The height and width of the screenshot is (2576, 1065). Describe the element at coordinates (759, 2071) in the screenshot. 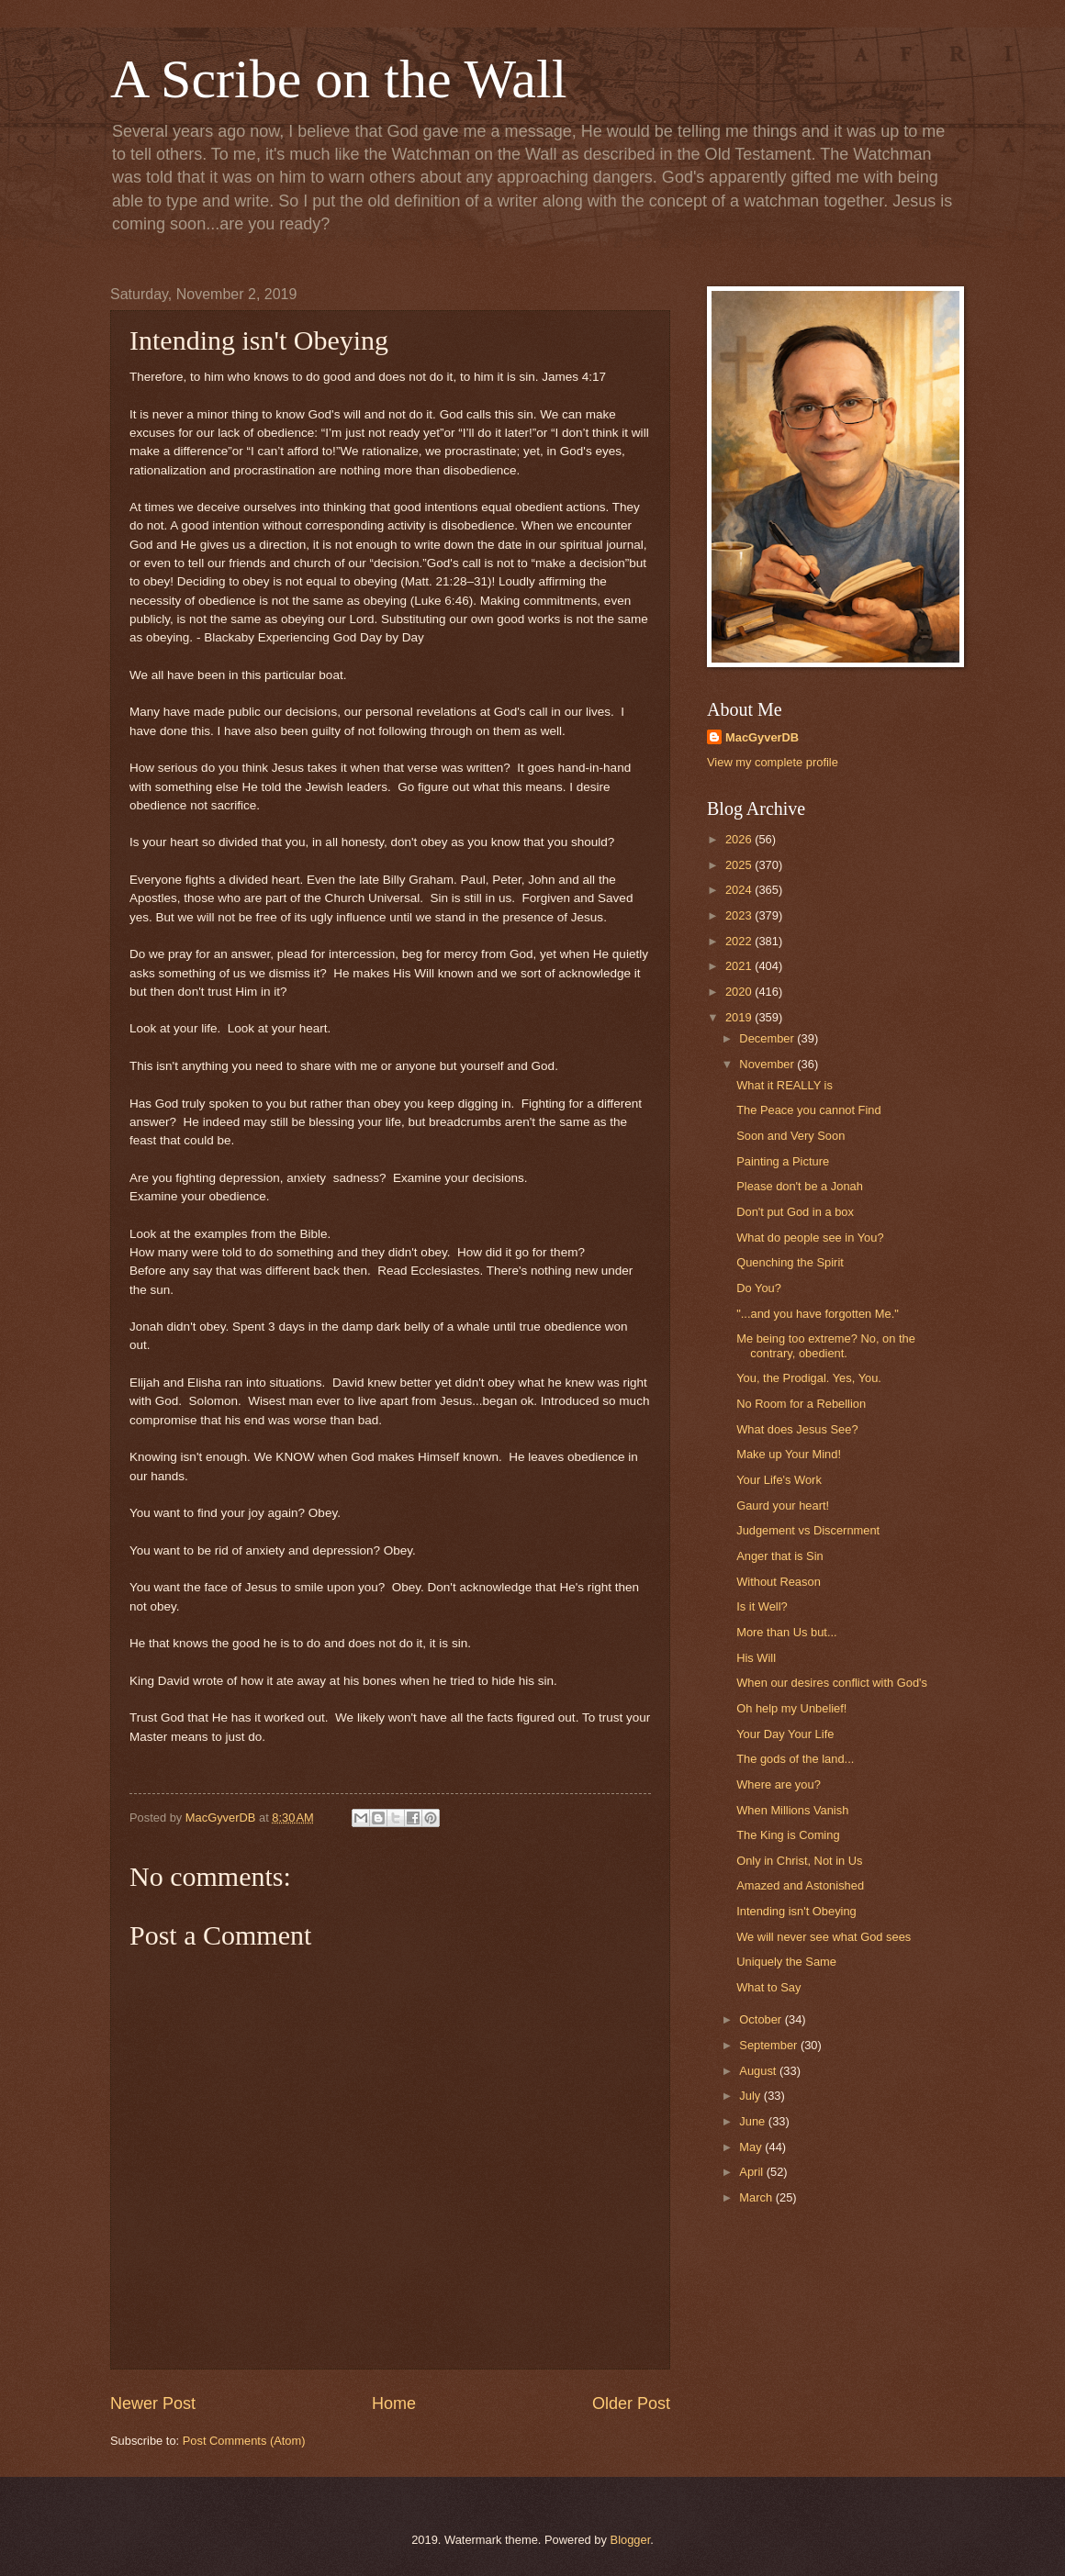

I see `August` at that location.